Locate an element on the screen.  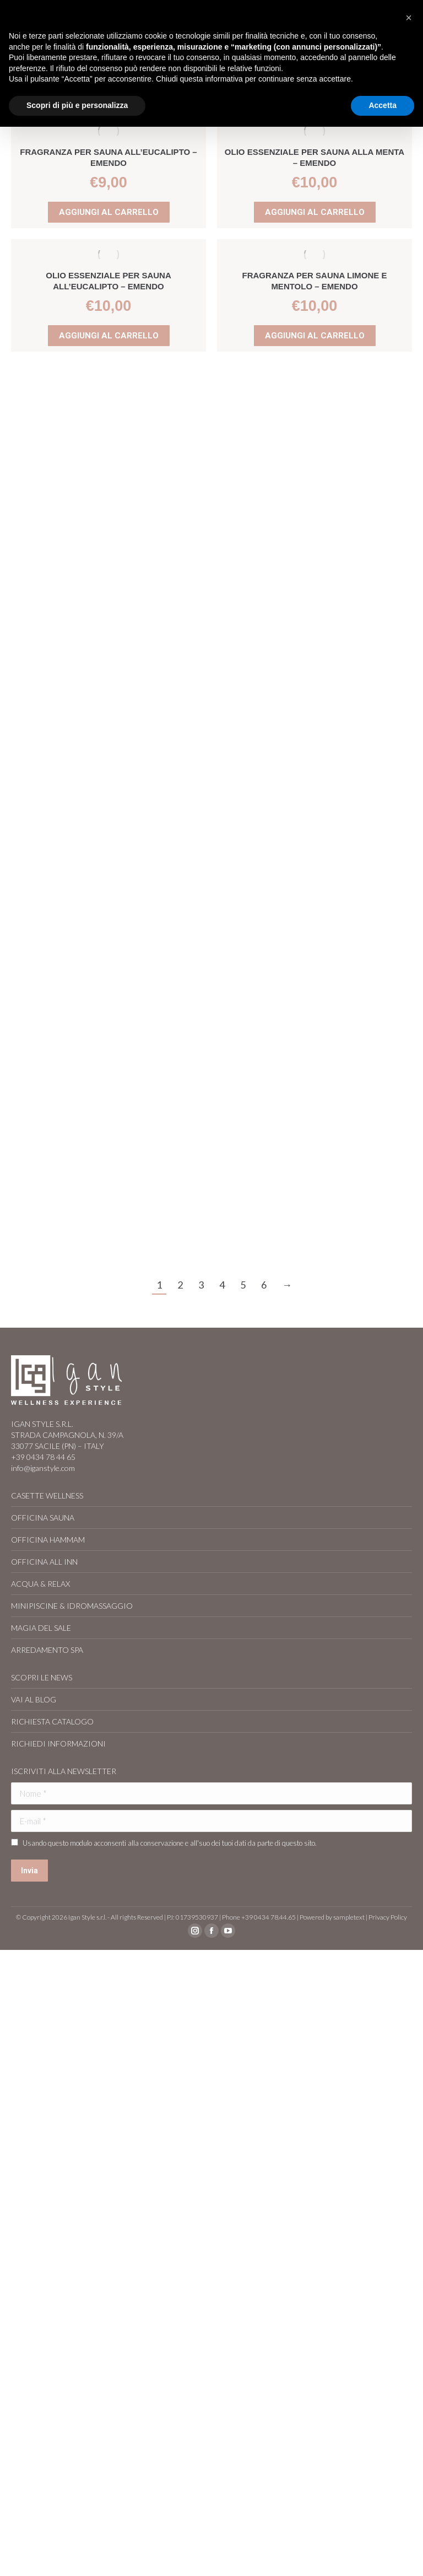
ACQUA & RELAX is located at coordinates (40, 1583).